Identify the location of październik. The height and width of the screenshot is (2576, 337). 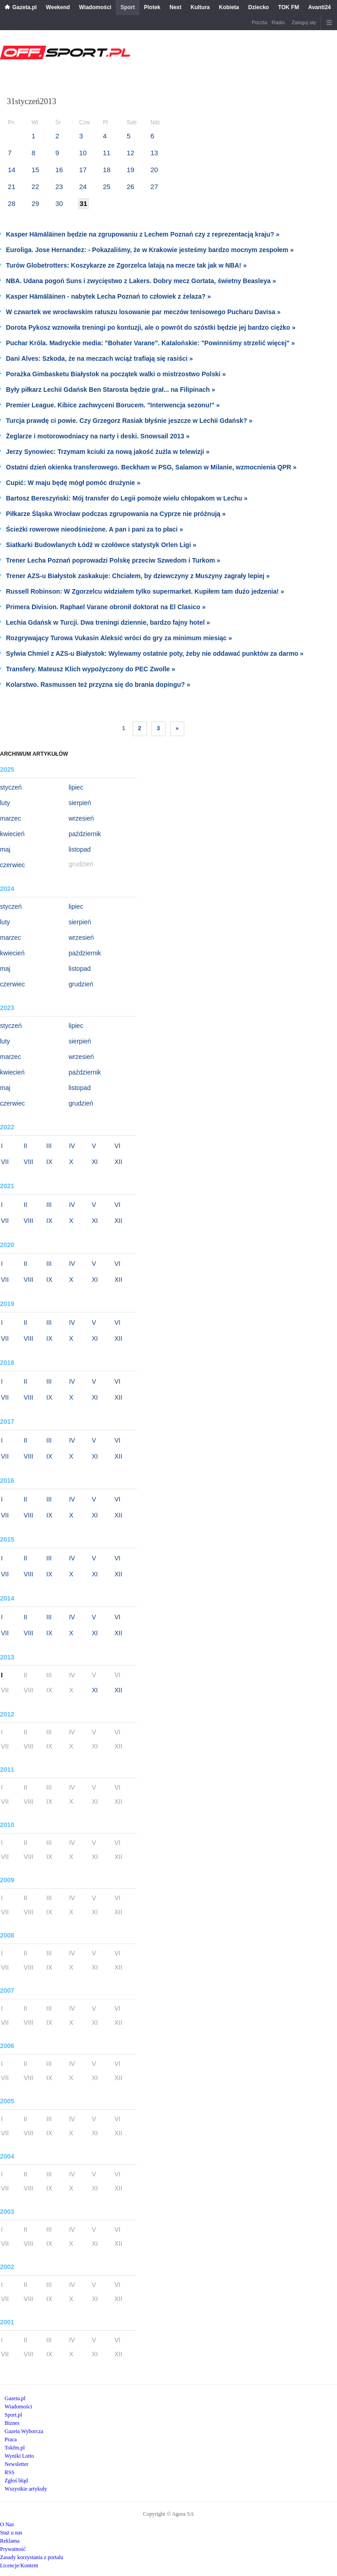
(85, 834).